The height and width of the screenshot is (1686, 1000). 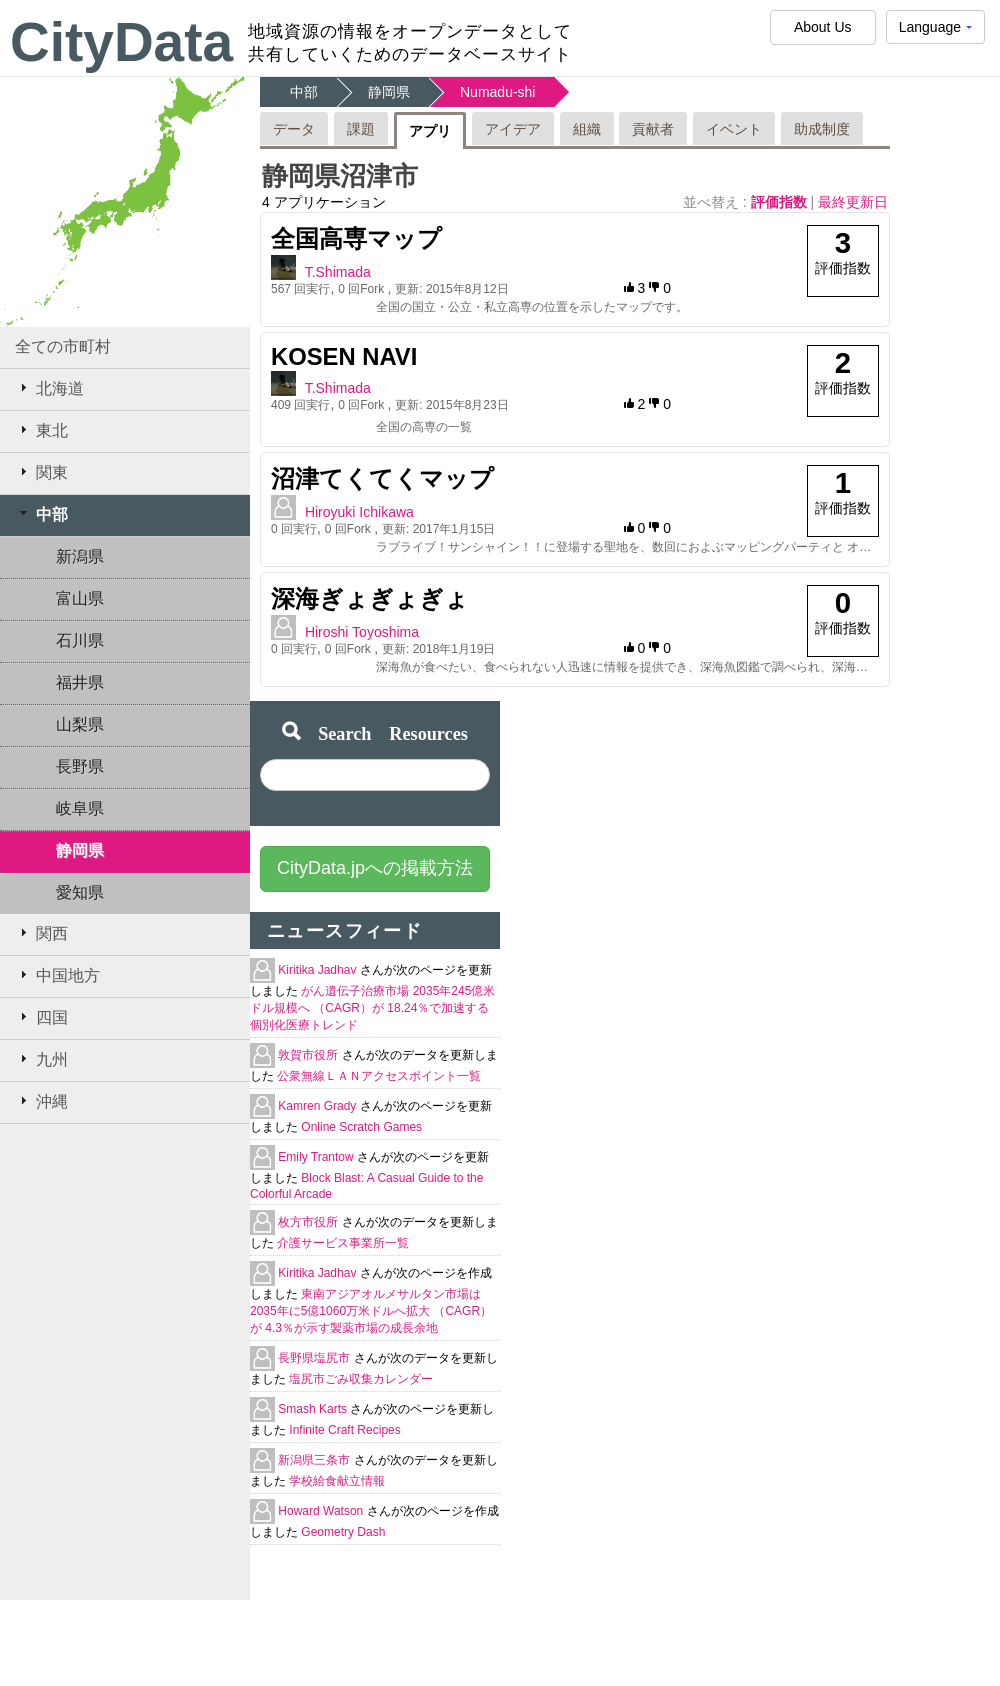 What do you see at coordinates (309, 1222) in the screenshot?
I see `枚方市役所` at bounding box center [309, 1222].